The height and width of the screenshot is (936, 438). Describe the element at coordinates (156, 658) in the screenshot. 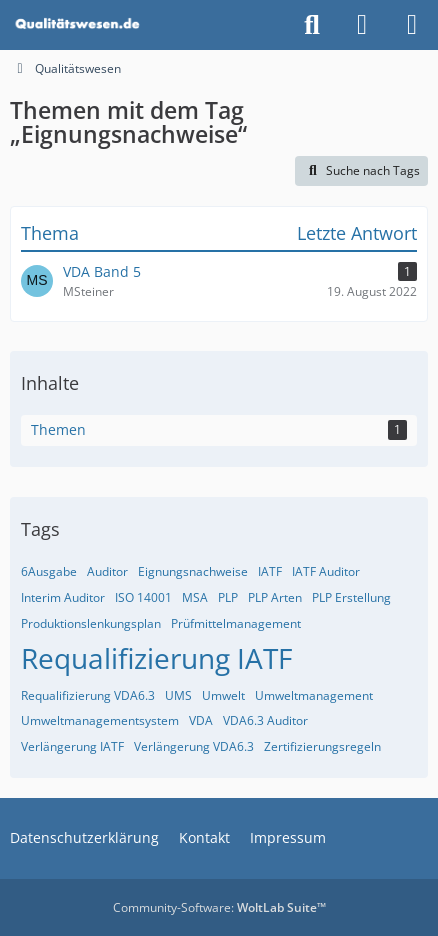

I see `Requalifizierung IATF` at that location.